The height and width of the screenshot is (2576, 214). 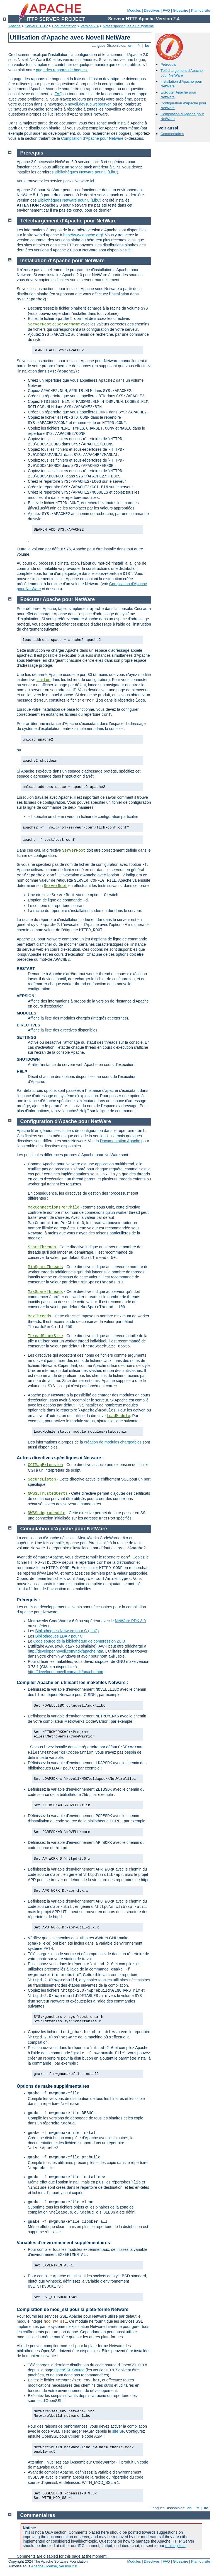 What do you see at coordinates (45, 1267) in the screenshot?
I see `MinSpareThreads` at bounding box center [45, 1267].